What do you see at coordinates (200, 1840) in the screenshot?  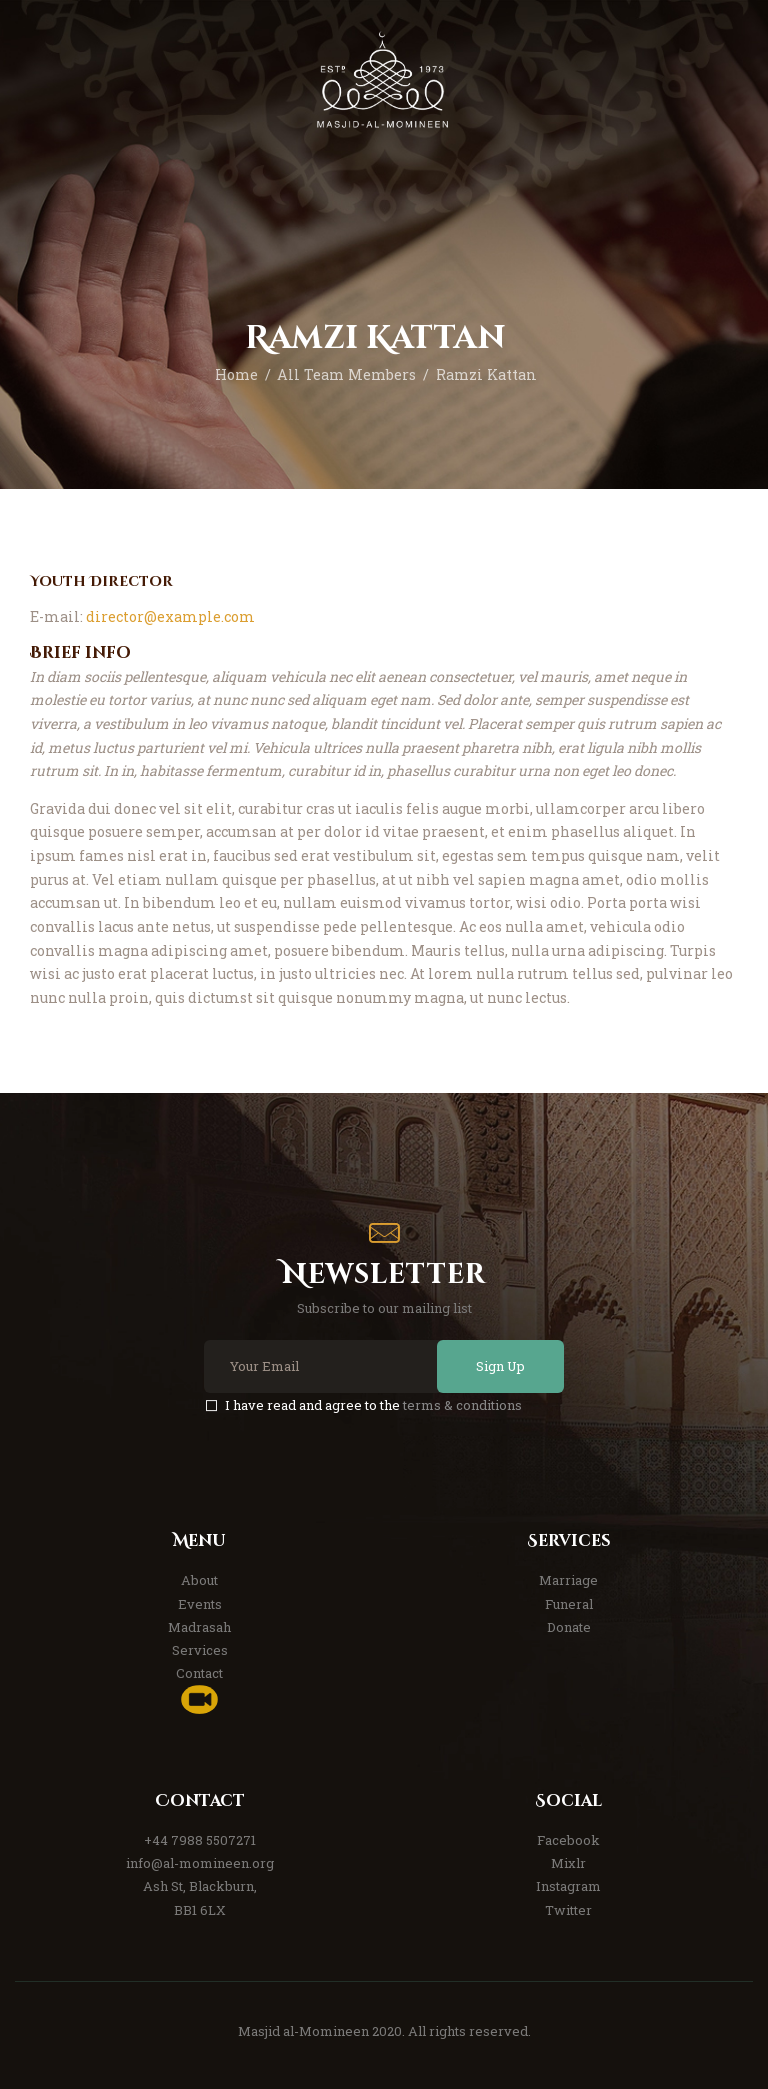 I see `+44 7988 5507271` at bounding box center [200, 1840].